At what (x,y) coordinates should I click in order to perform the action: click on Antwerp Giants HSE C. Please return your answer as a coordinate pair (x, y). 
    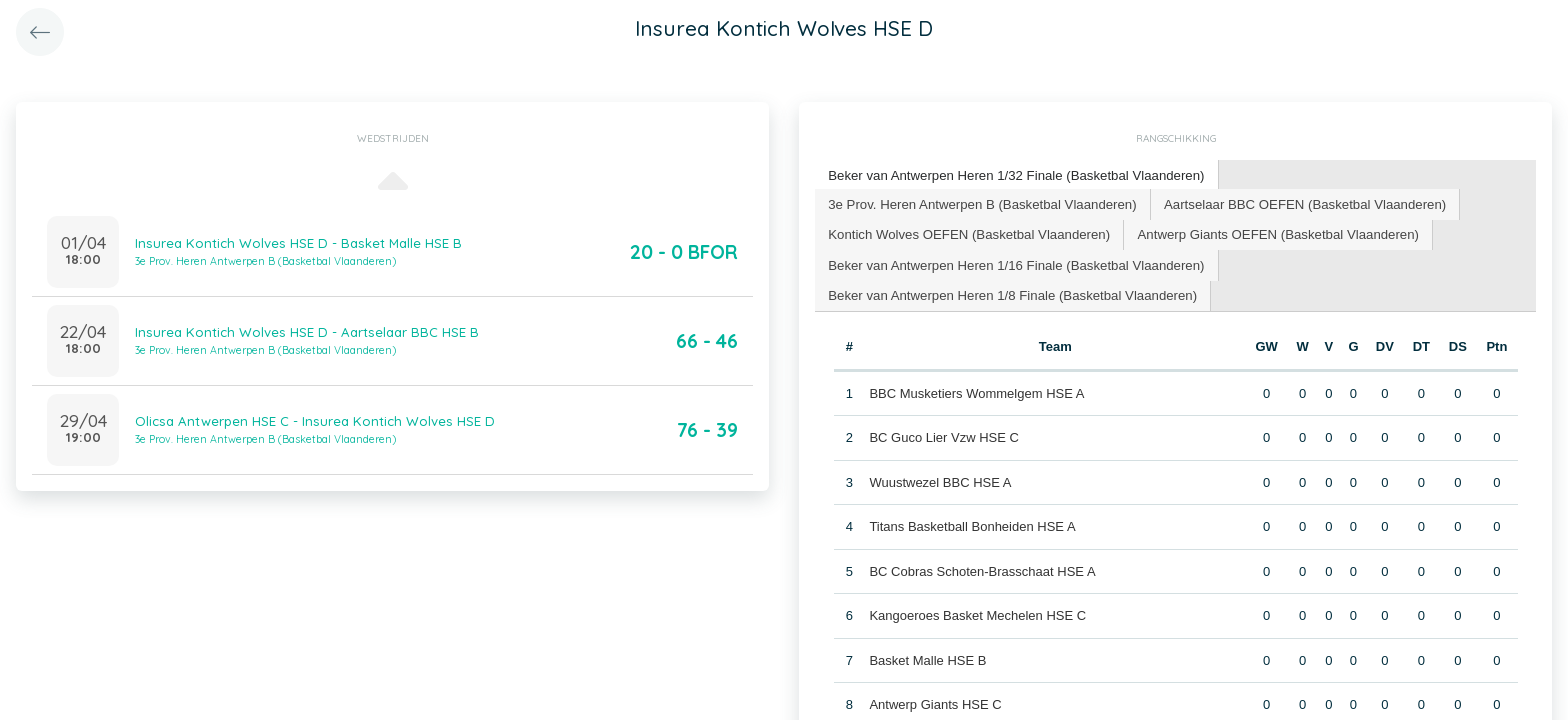
    Looking at the image, I should click on (935, 701).